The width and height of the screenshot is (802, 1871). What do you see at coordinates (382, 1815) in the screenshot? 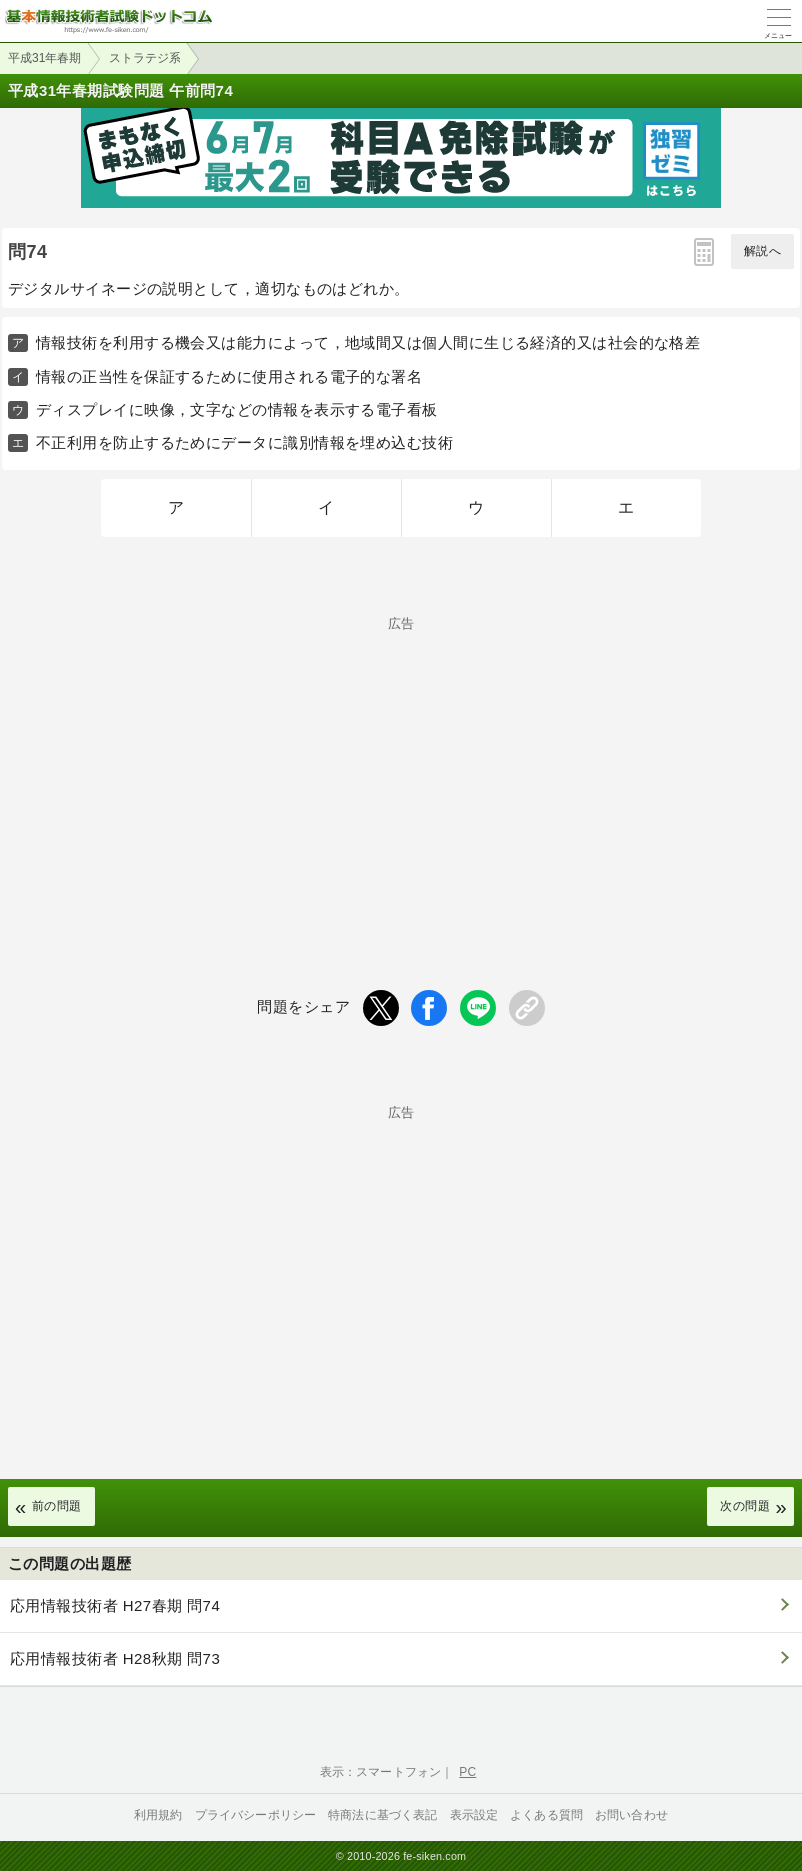
I see `特商法に基づく表記` at bounding box center [382, 1815].